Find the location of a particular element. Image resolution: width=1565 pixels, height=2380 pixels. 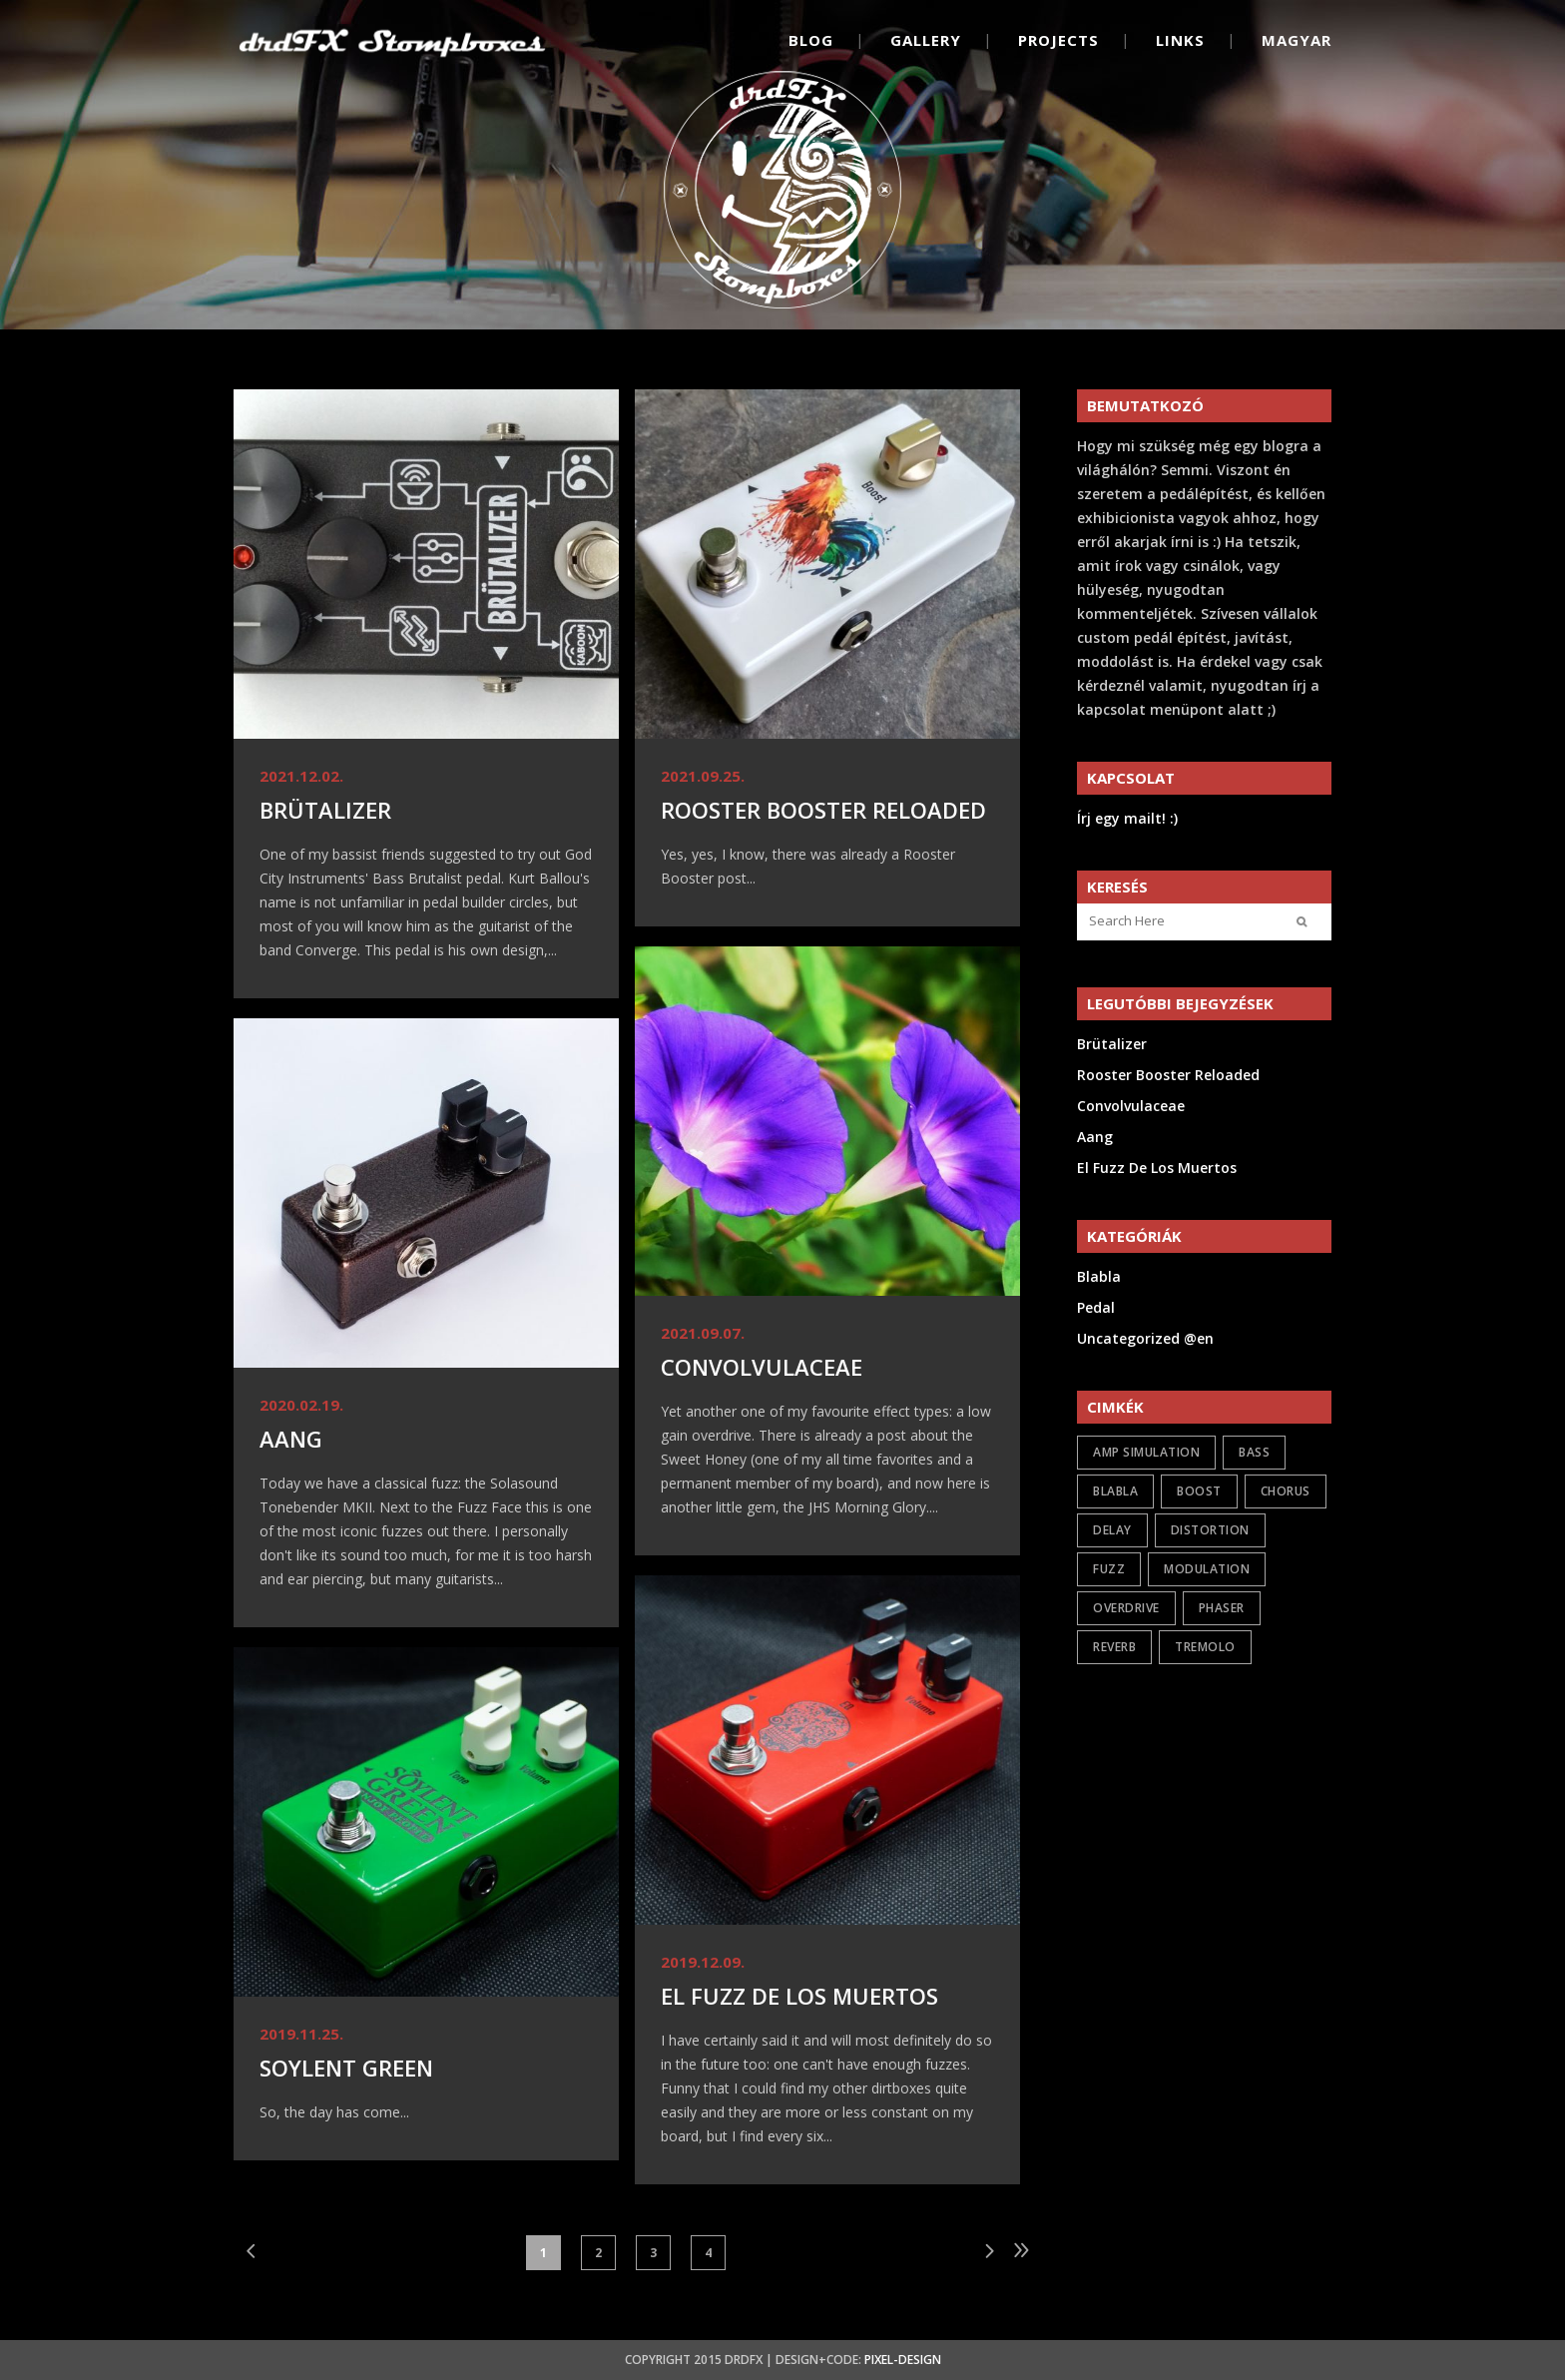

El Fuzz De Los Muertos is located at coordinates (799, 1996).